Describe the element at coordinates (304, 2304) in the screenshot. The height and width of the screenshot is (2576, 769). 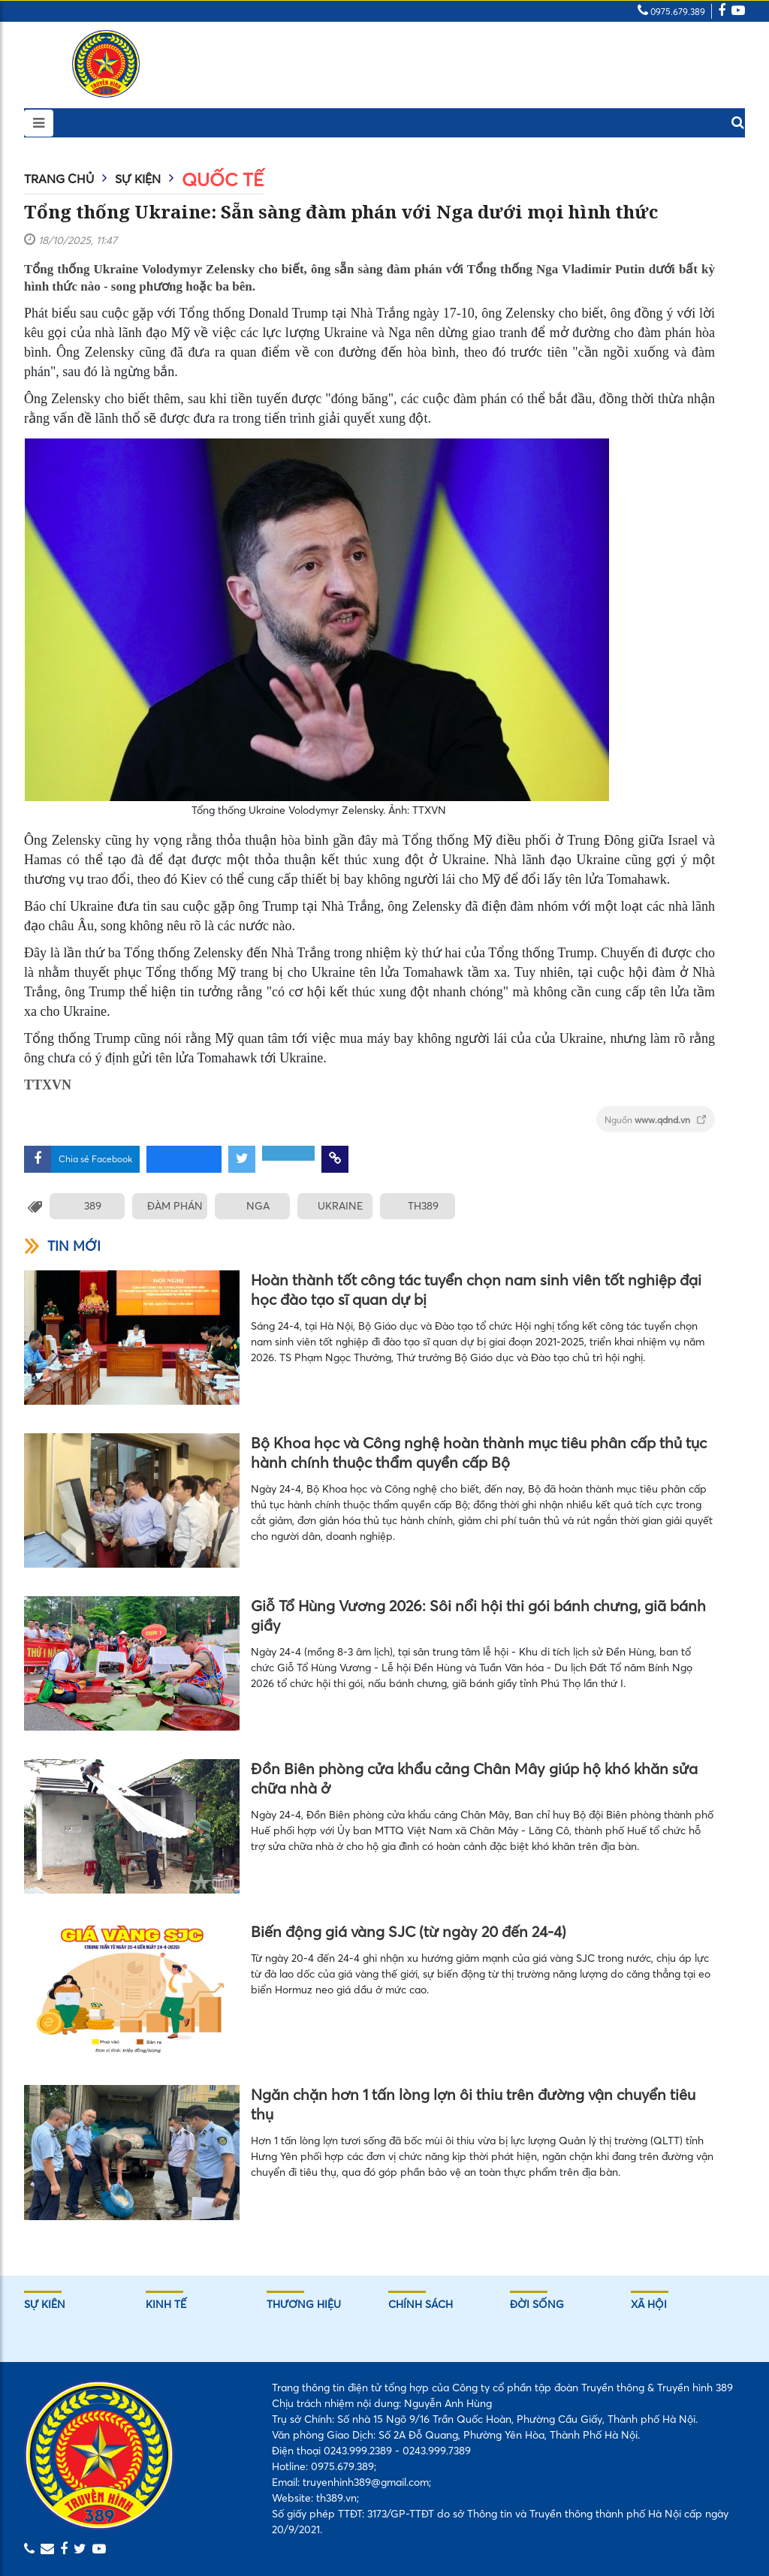
I see `Thương hiệu` at that location.